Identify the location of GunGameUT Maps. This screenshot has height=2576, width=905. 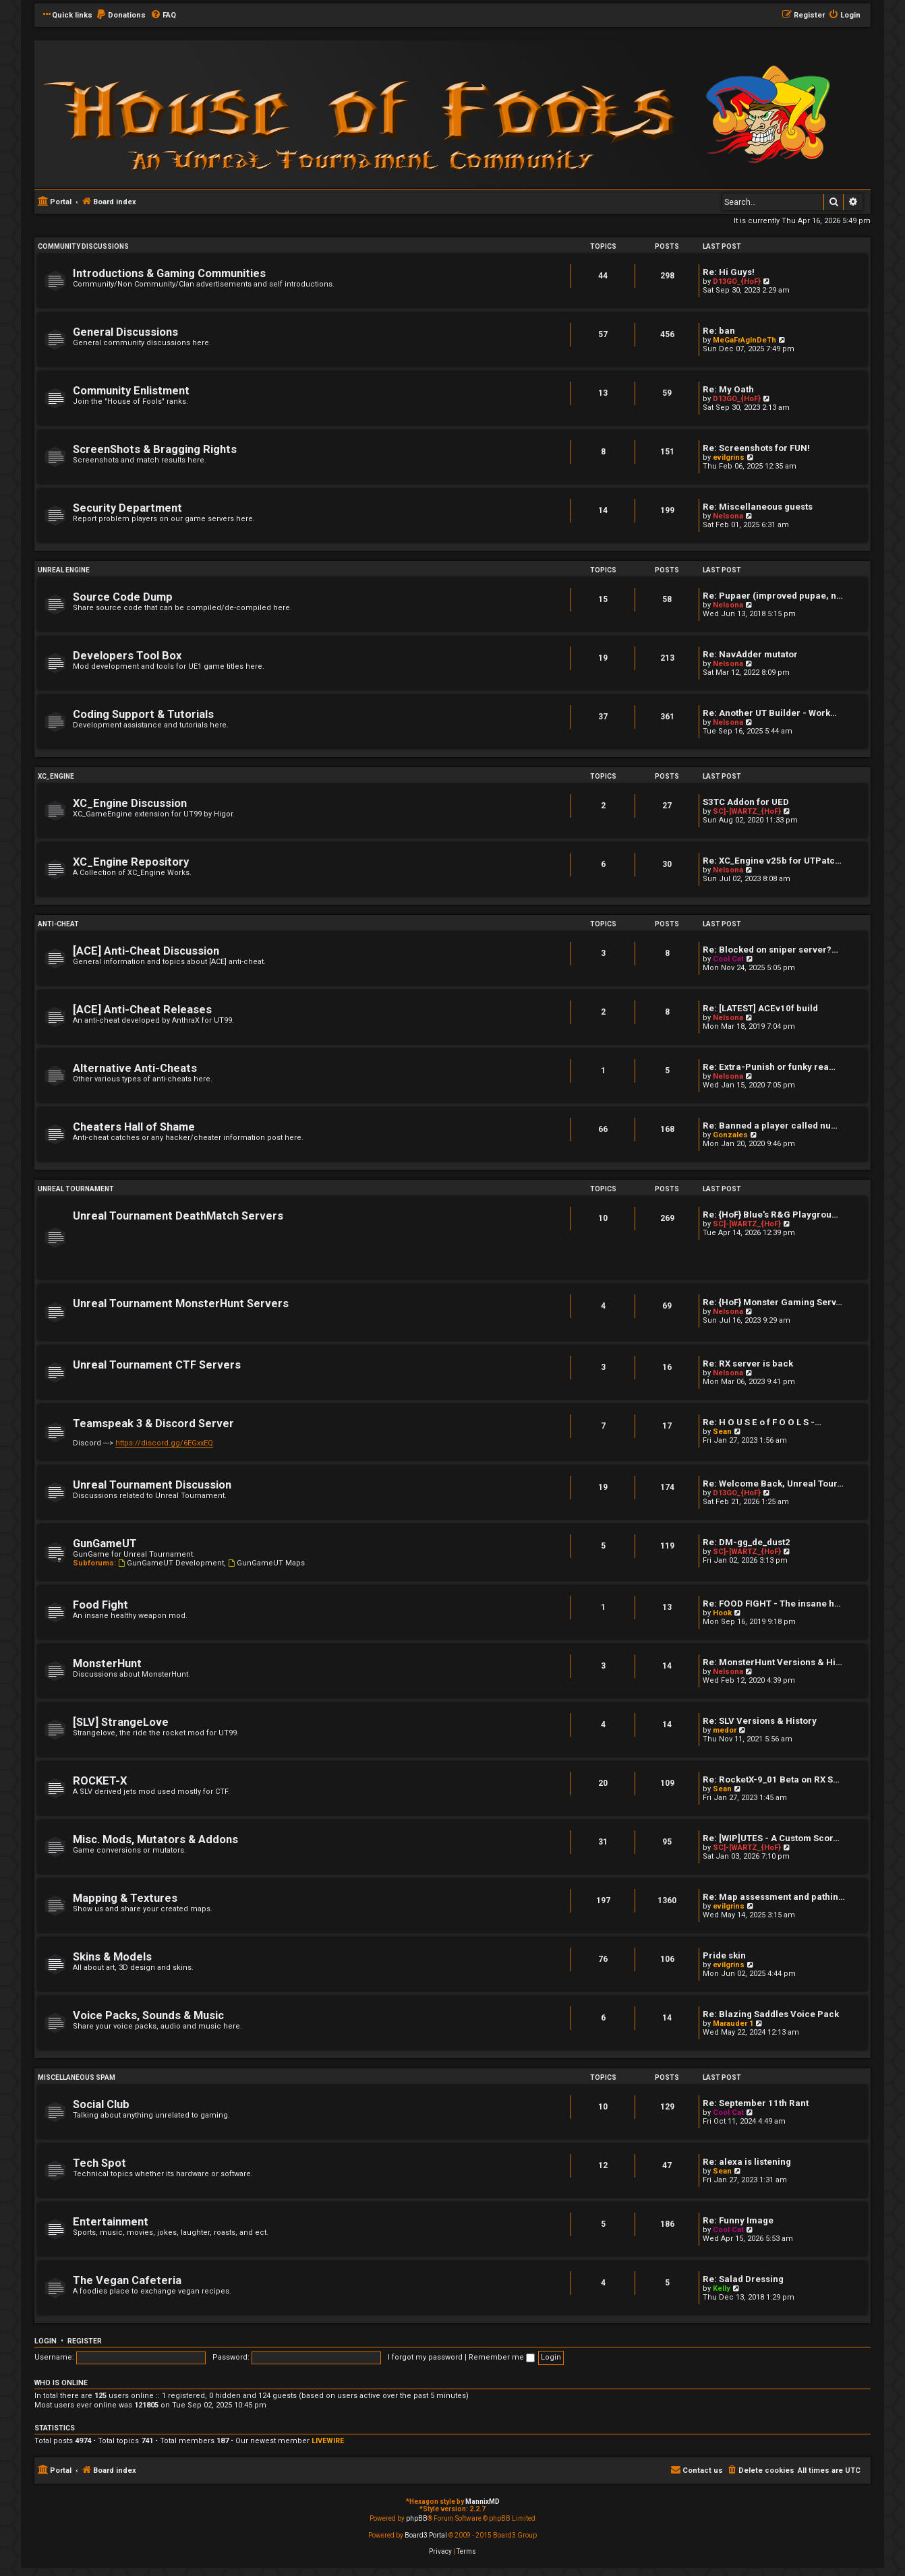
(266, 1563).